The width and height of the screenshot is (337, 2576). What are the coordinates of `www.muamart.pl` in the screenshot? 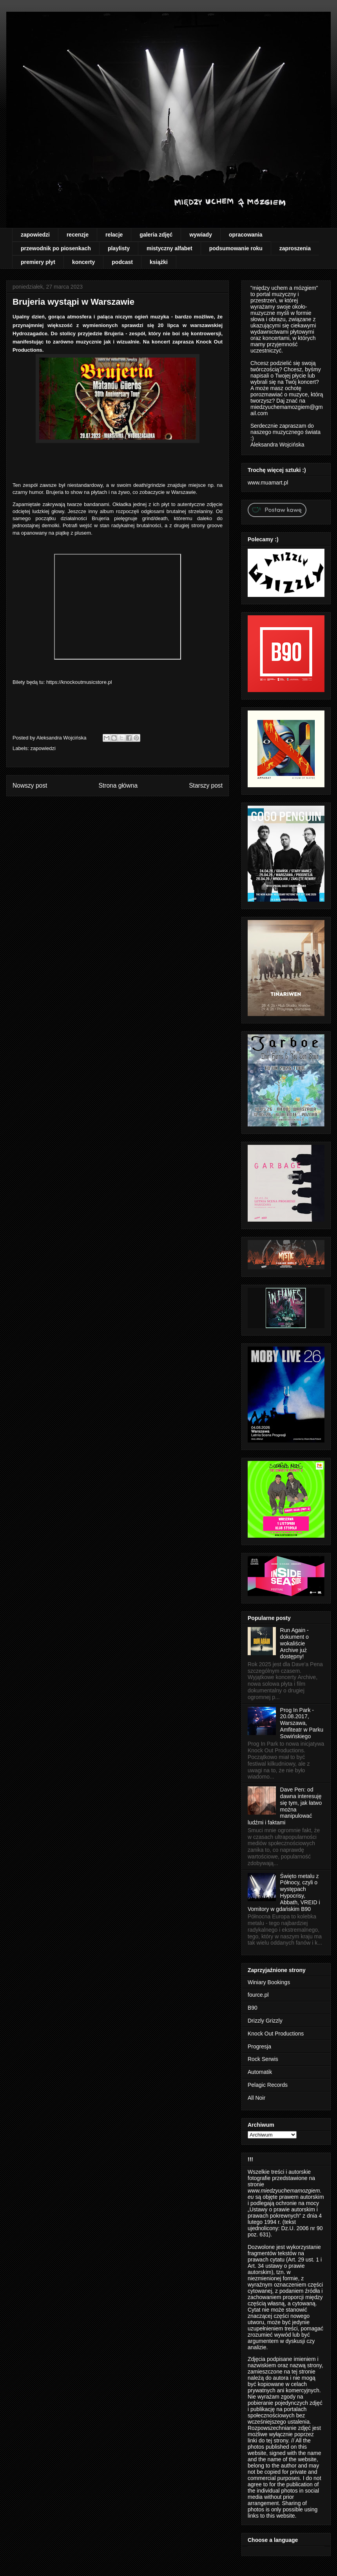 It's located at (268, 482).